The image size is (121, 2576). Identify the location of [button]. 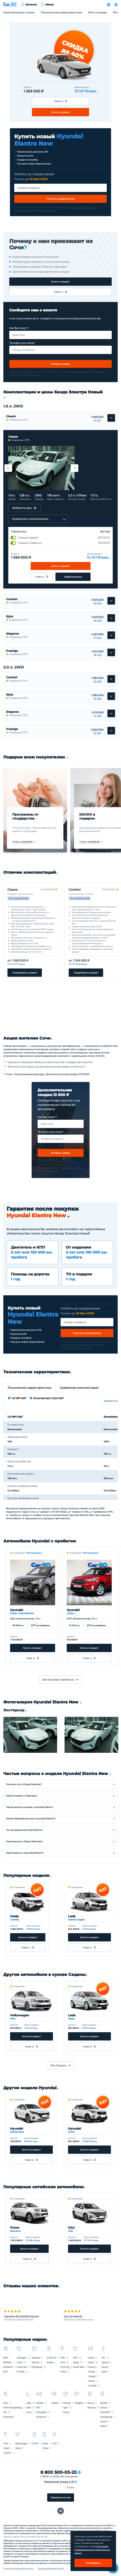
(8, 468).